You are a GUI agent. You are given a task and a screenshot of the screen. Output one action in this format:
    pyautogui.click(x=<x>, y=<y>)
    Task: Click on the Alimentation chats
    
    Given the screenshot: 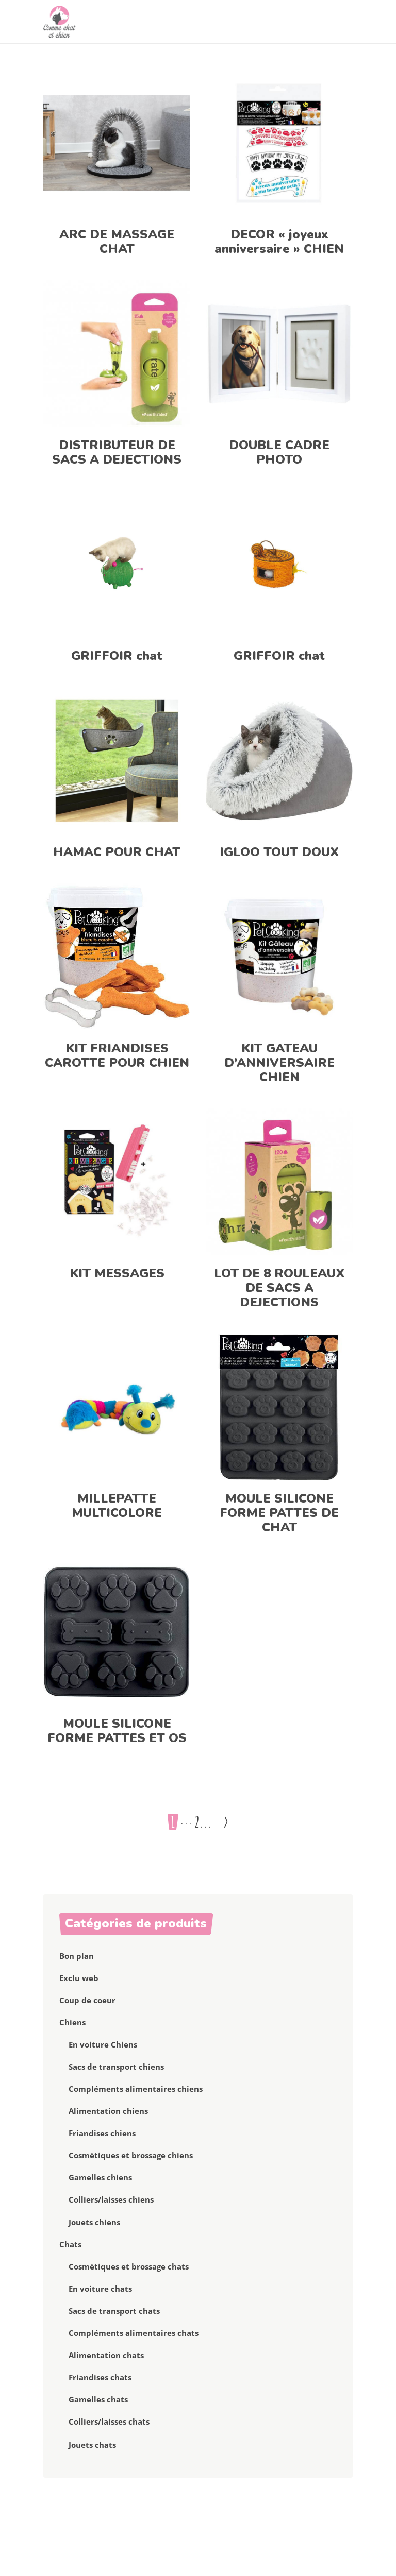 What is the action you would take?
    pyautogui.click(x=106, y=2355)
    